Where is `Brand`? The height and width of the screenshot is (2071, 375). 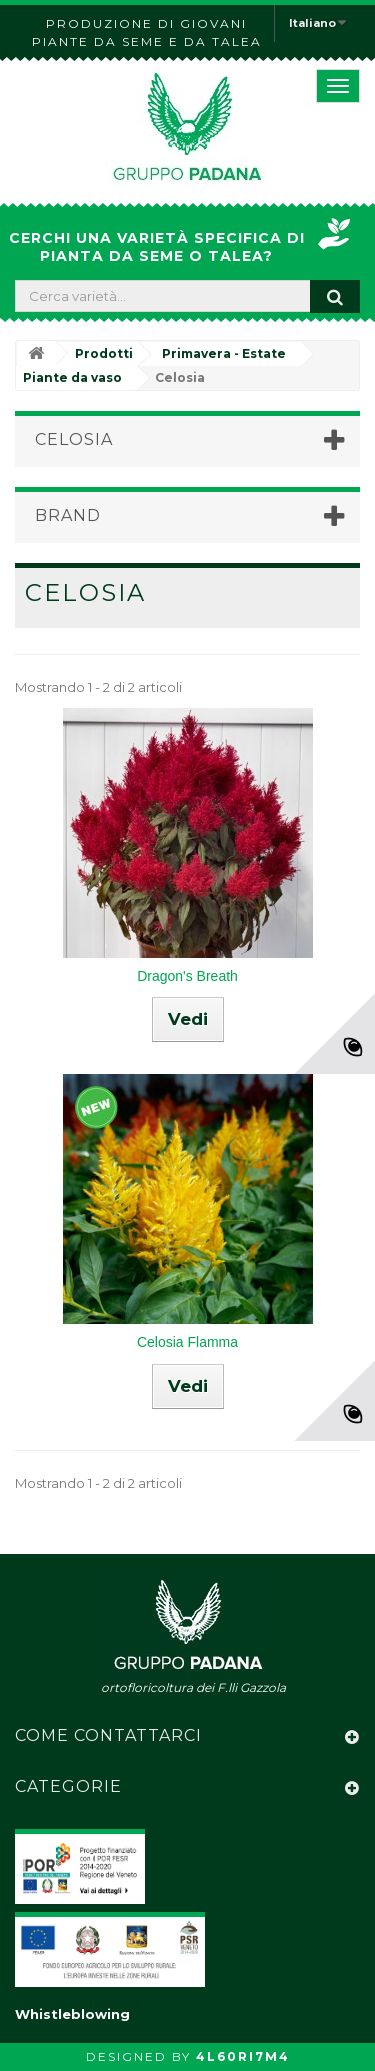 Brand is located at coordinates (68, 515).